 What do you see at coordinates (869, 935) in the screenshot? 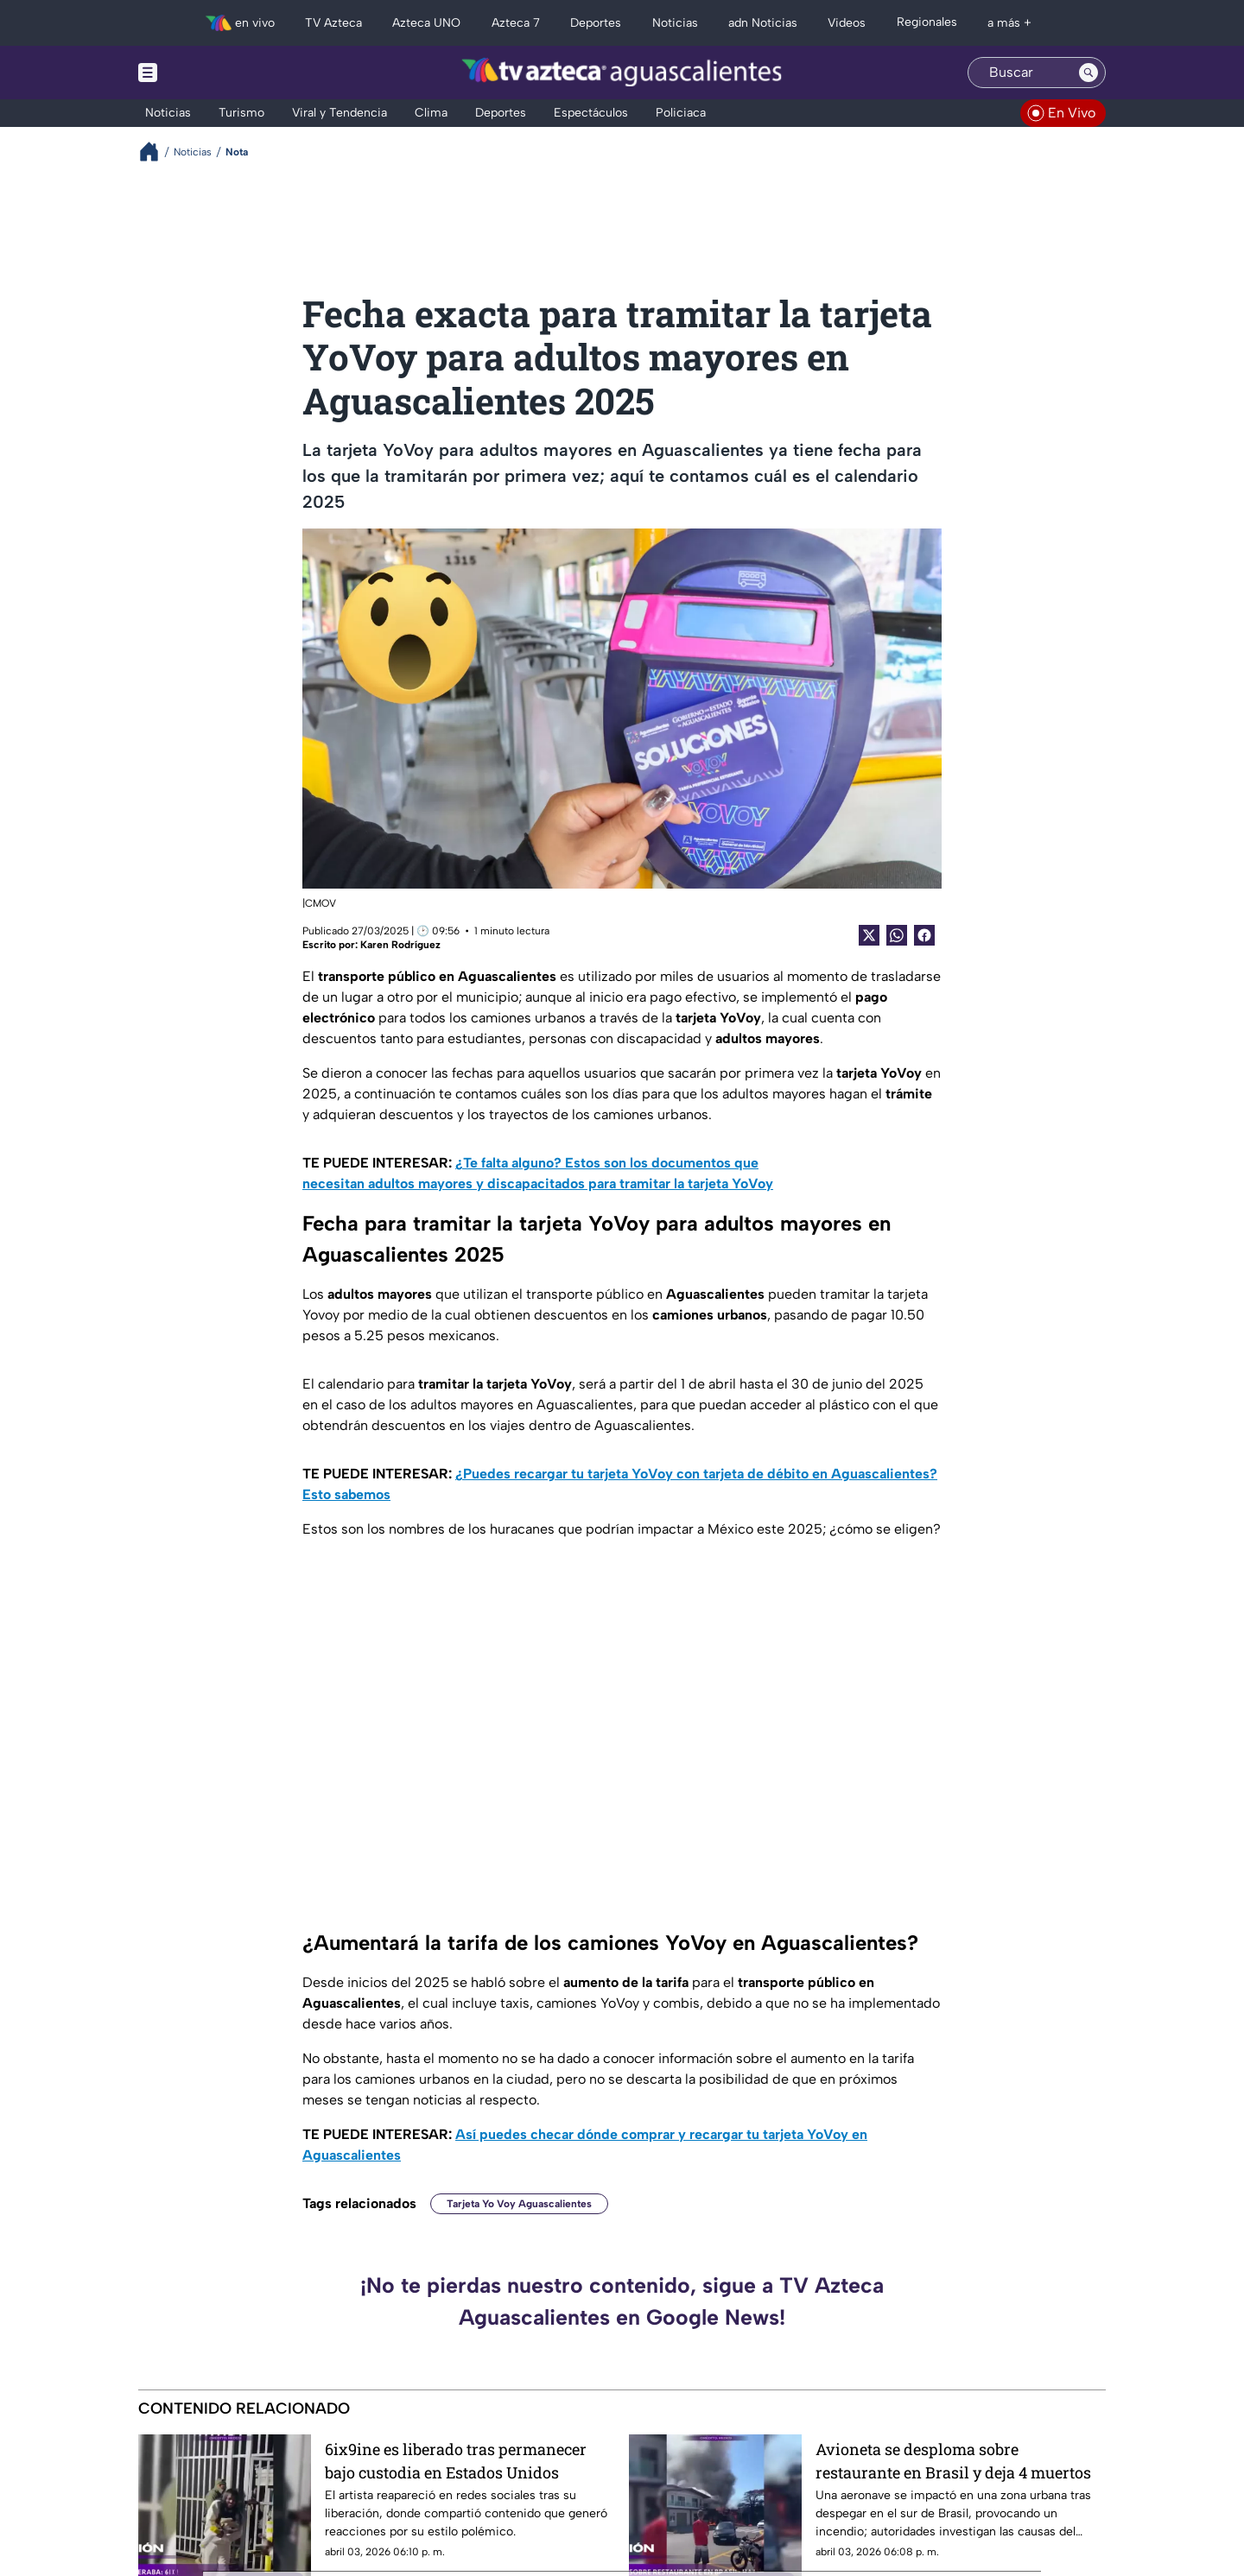
I see `[Twitter Share]` at bounding box center [869, 935].